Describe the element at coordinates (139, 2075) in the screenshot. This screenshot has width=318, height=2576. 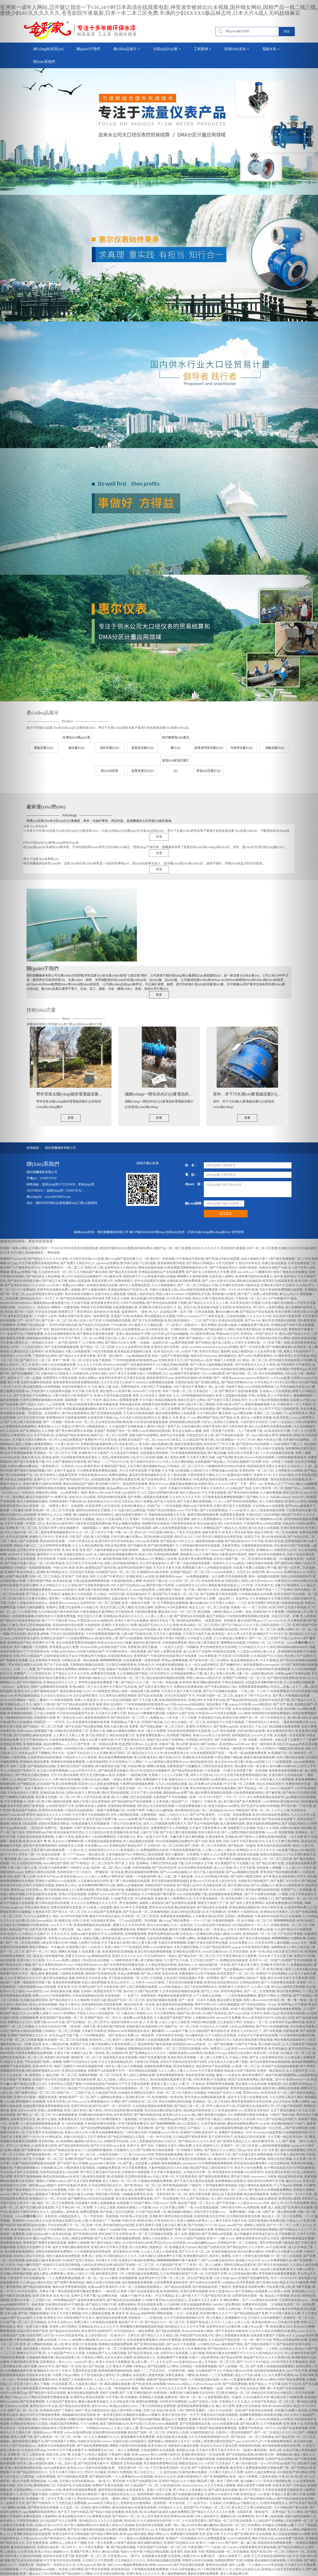
I see `男人j进女人屁网站免费` at that location.